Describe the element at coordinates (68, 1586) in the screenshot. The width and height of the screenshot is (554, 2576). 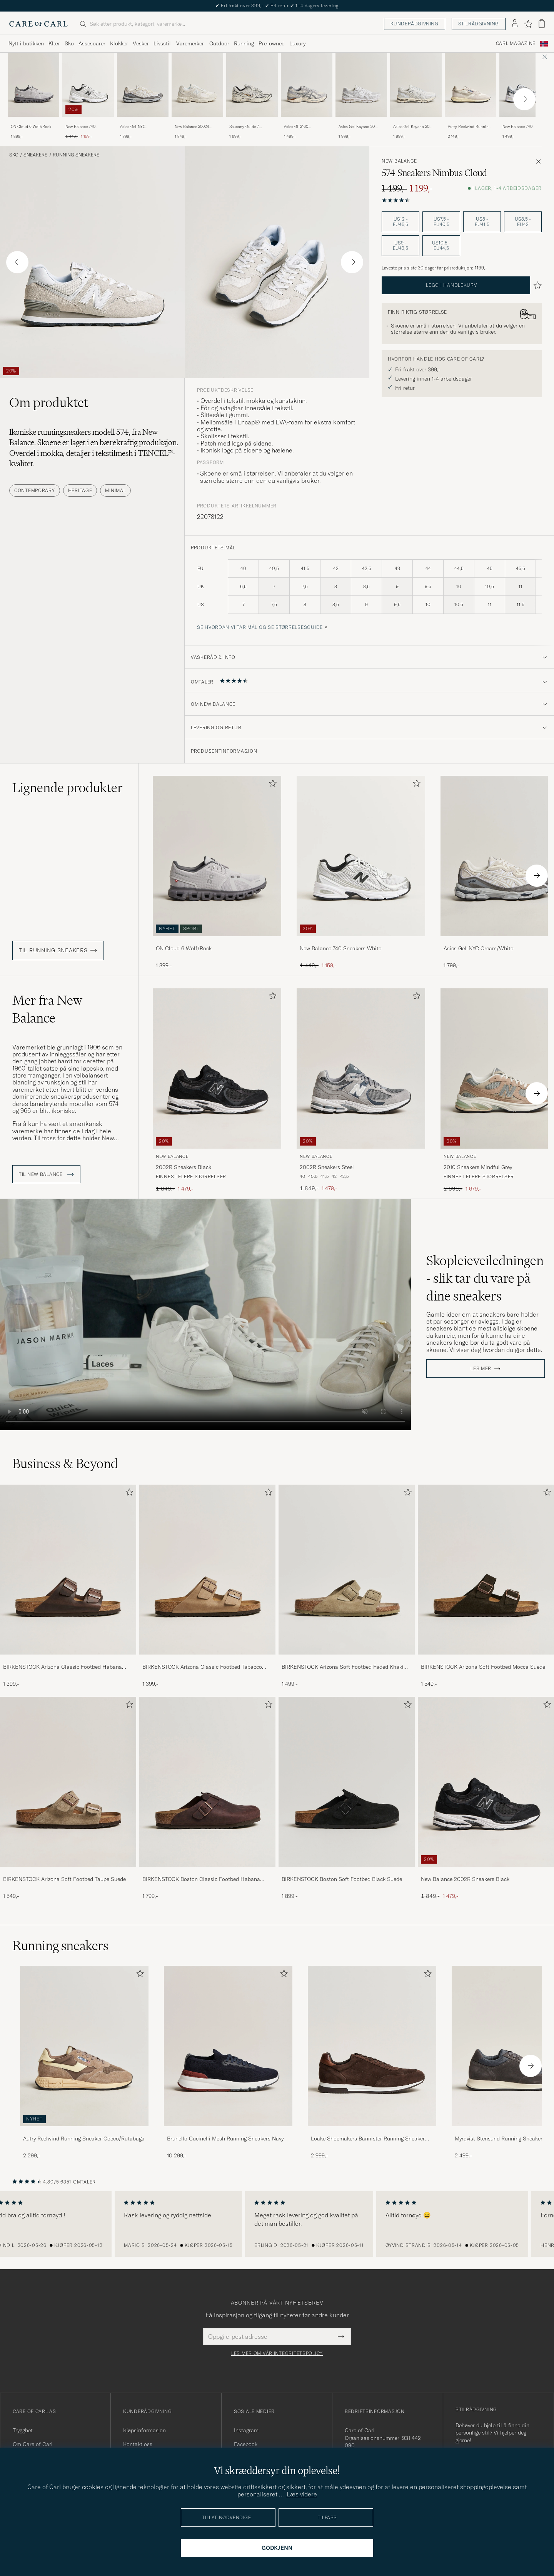
I see `[BIRKENSTOCK Arizona Classic Footbed Habana Oiled Leather, 1 399,-]` at that location.